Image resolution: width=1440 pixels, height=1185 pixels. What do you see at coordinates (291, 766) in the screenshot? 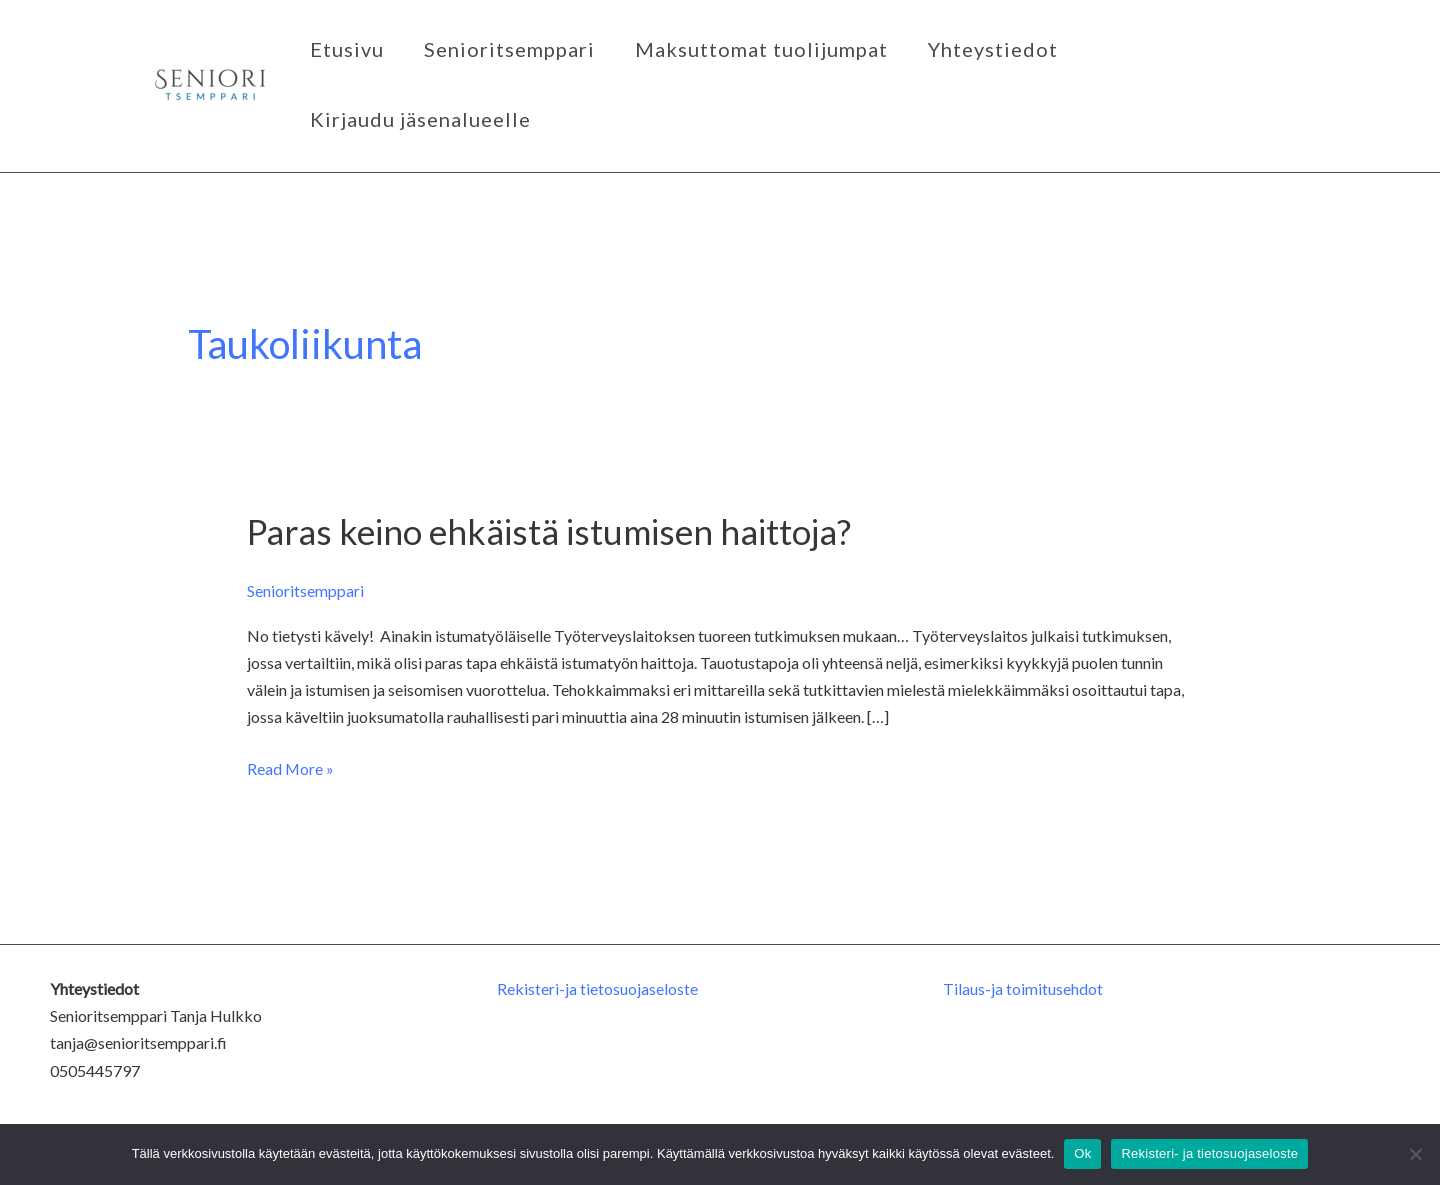
I see `Read More »` at bounding box center [291, 766].